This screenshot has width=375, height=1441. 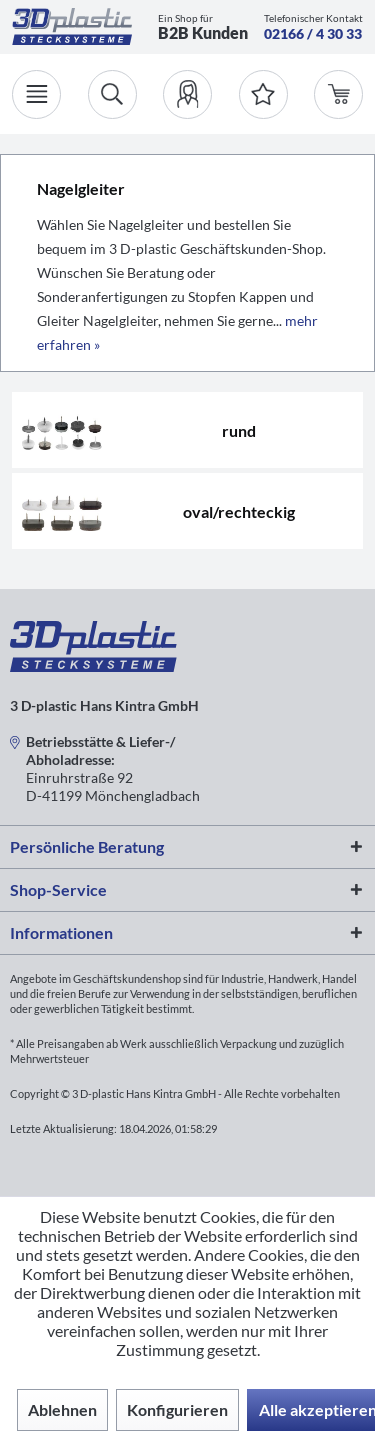 I want to click on Konfigurieren, so click(x=177, y=1409).